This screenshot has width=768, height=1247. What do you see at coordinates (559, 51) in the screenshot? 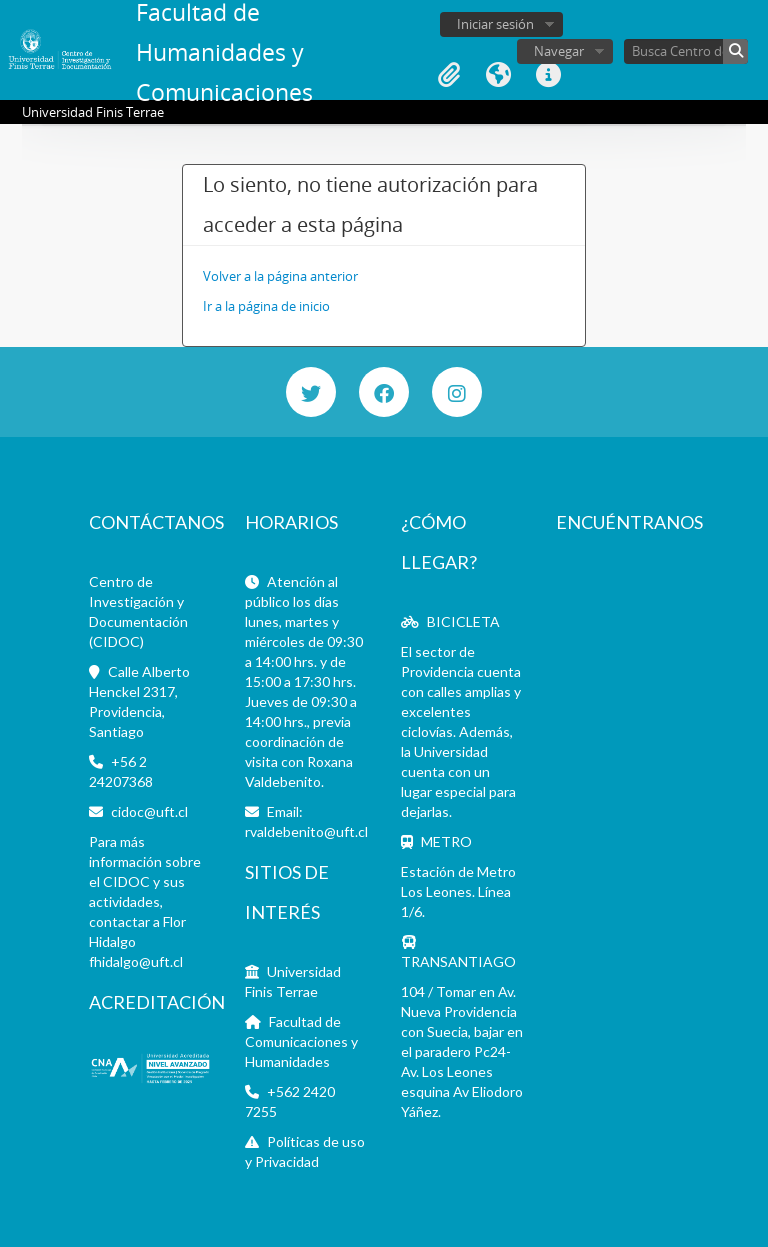
I see `Navegar` at bounding box center [559, 51].